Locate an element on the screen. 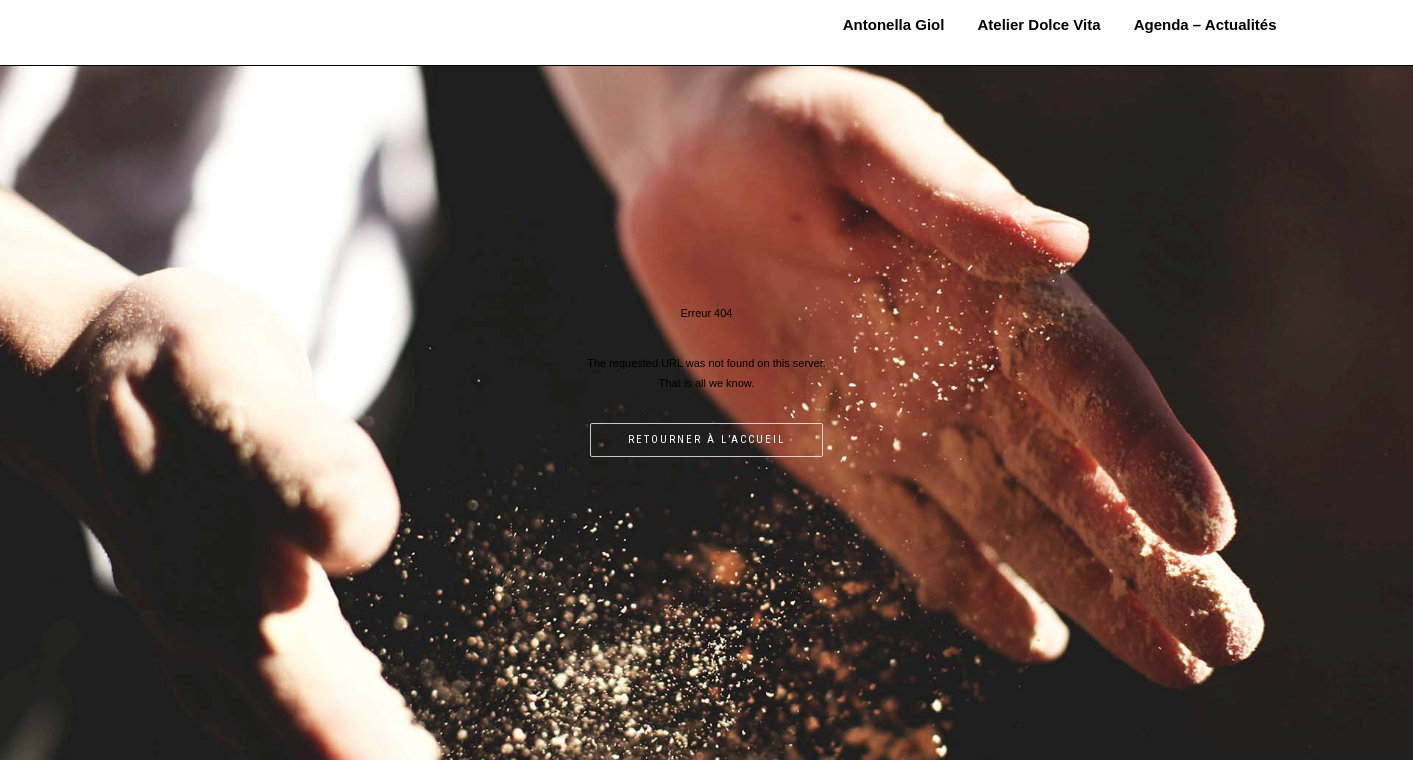  Agenda – Actualités is located at coordinates (1205, 24).